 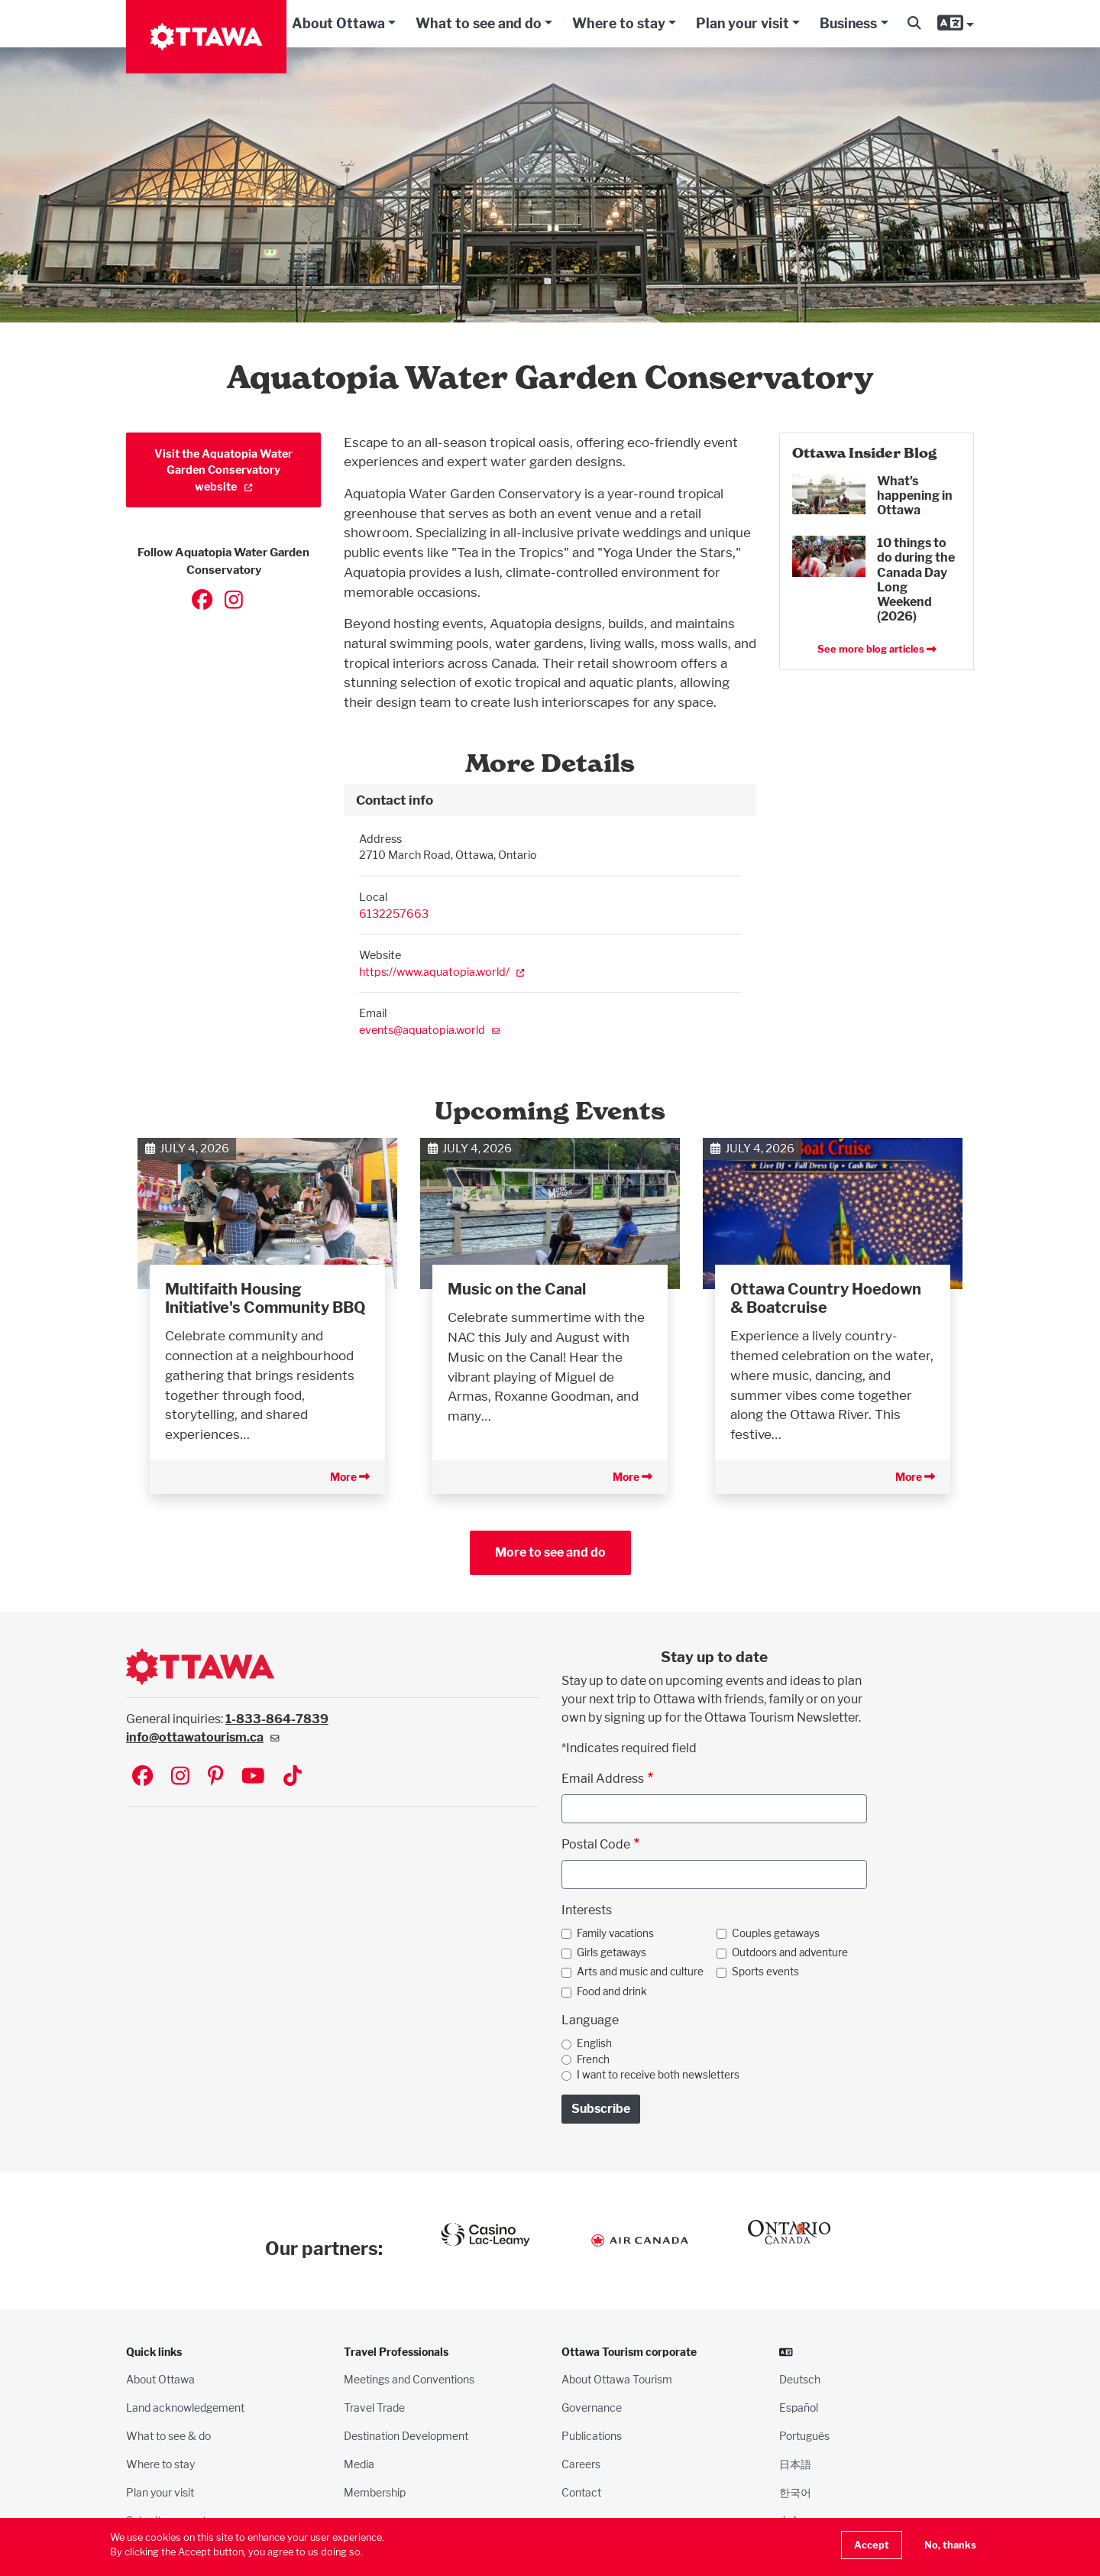 What do you see at coordinates (168, 2435) in the screenshot?
I see `What to see & do` at bounding box center [168, 2435].